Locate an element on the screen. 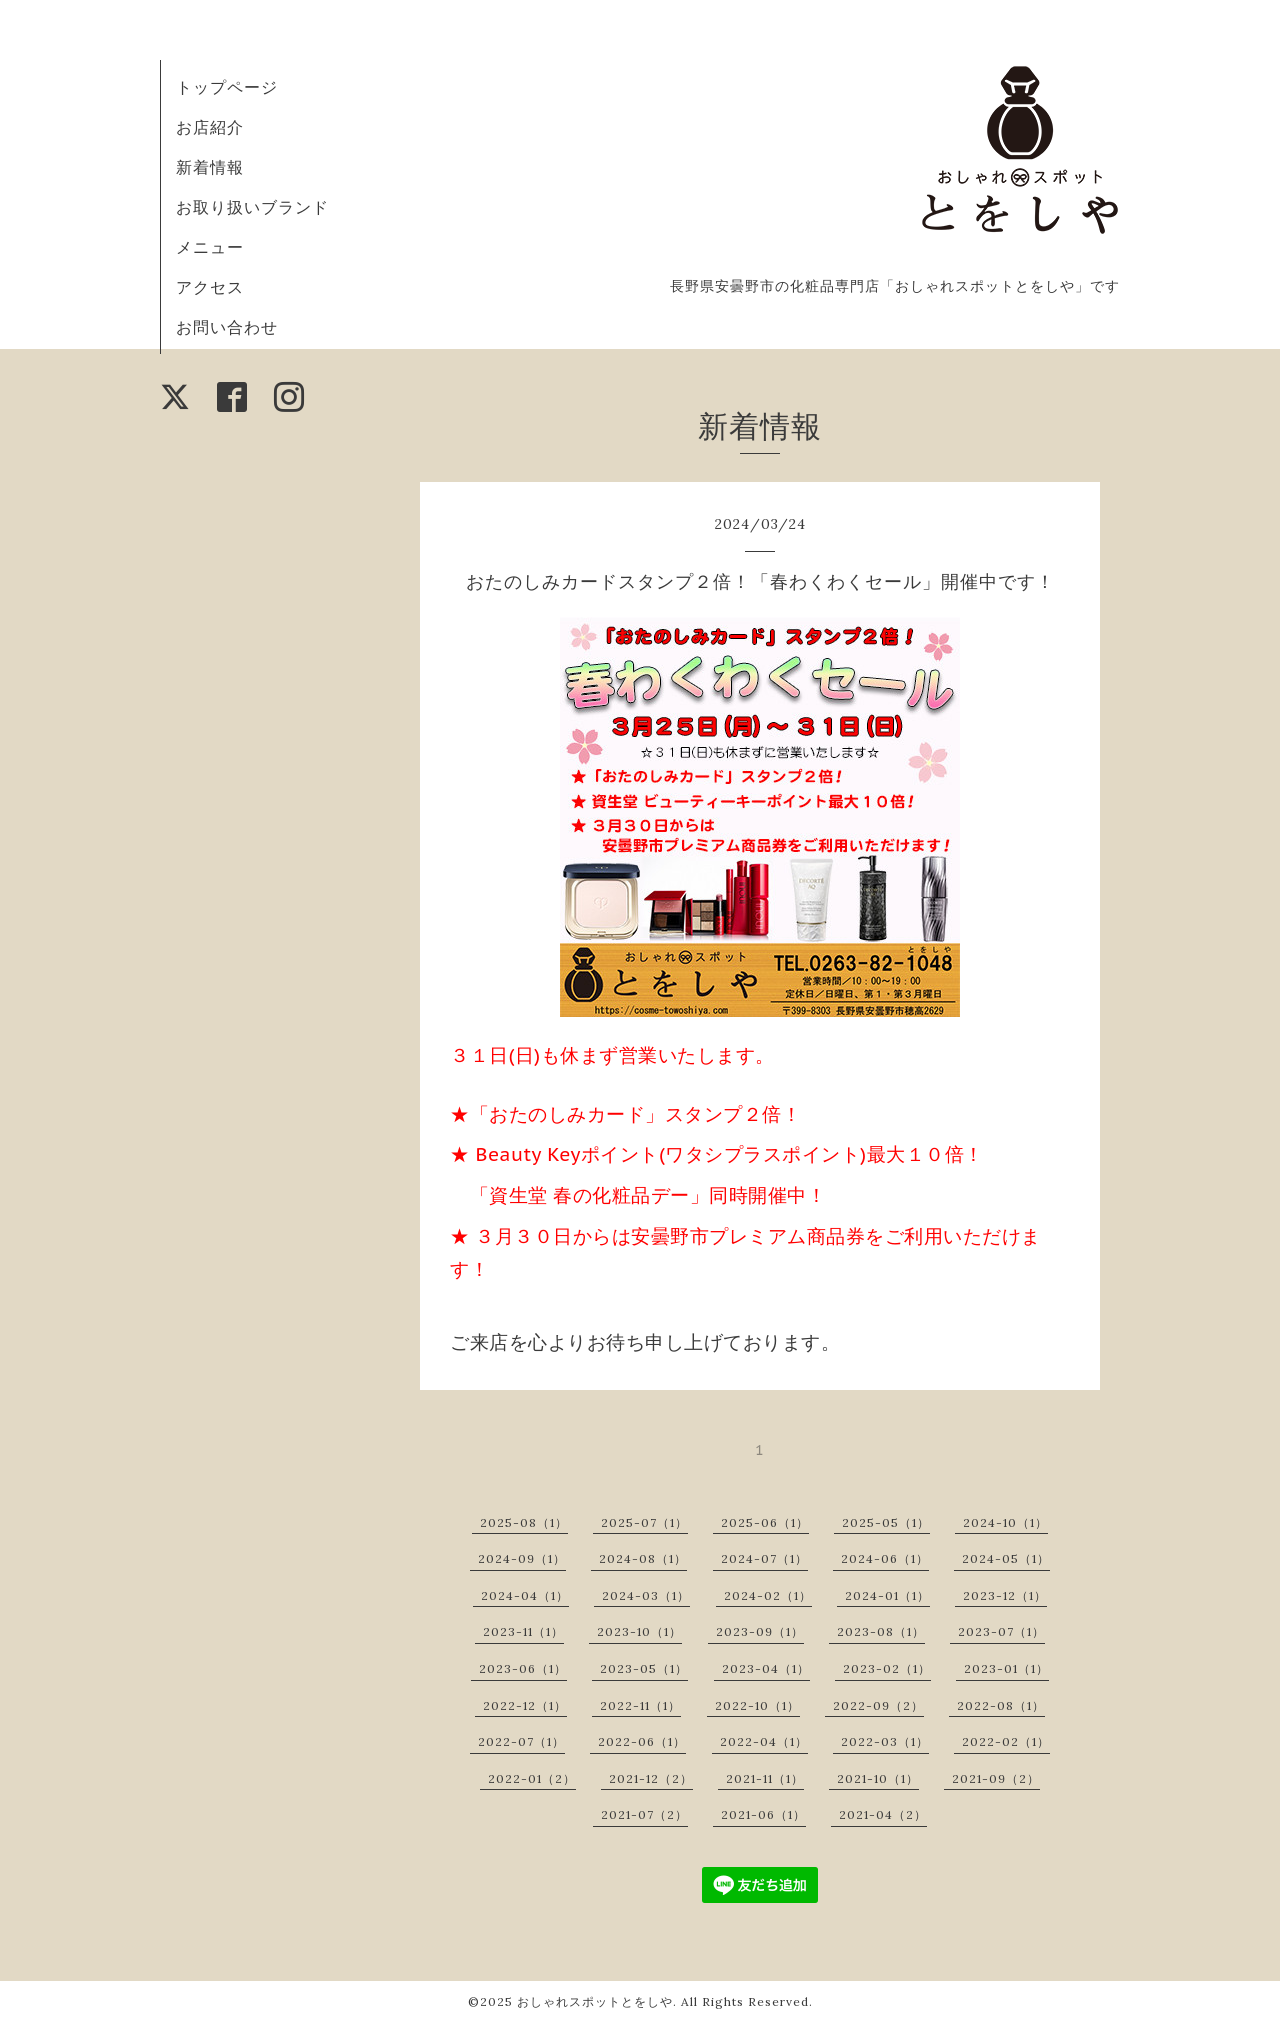 This screenshot has height=2023, width=1280. 2024-07（1） is located at coordinates (764, 1558).